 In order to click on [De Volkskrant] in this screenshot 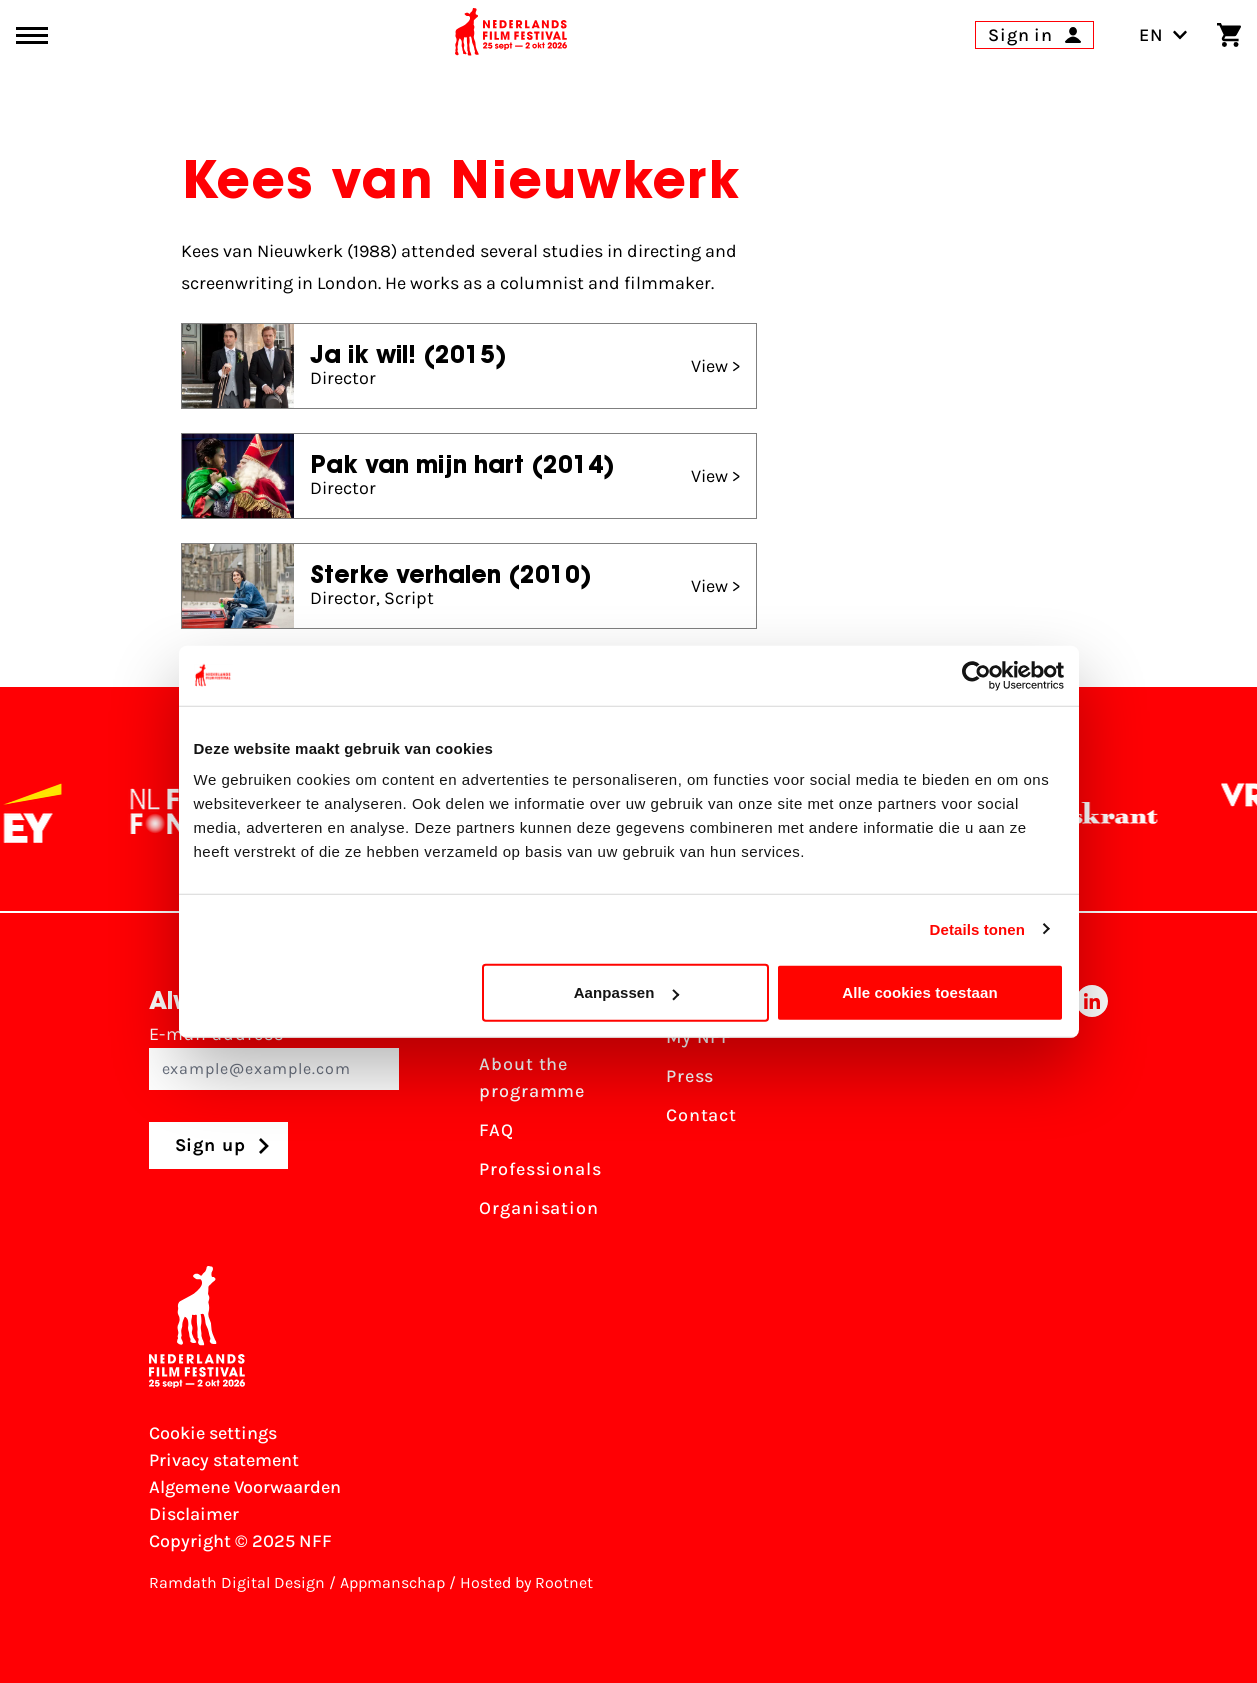, I will do `click(1081, 813)`.